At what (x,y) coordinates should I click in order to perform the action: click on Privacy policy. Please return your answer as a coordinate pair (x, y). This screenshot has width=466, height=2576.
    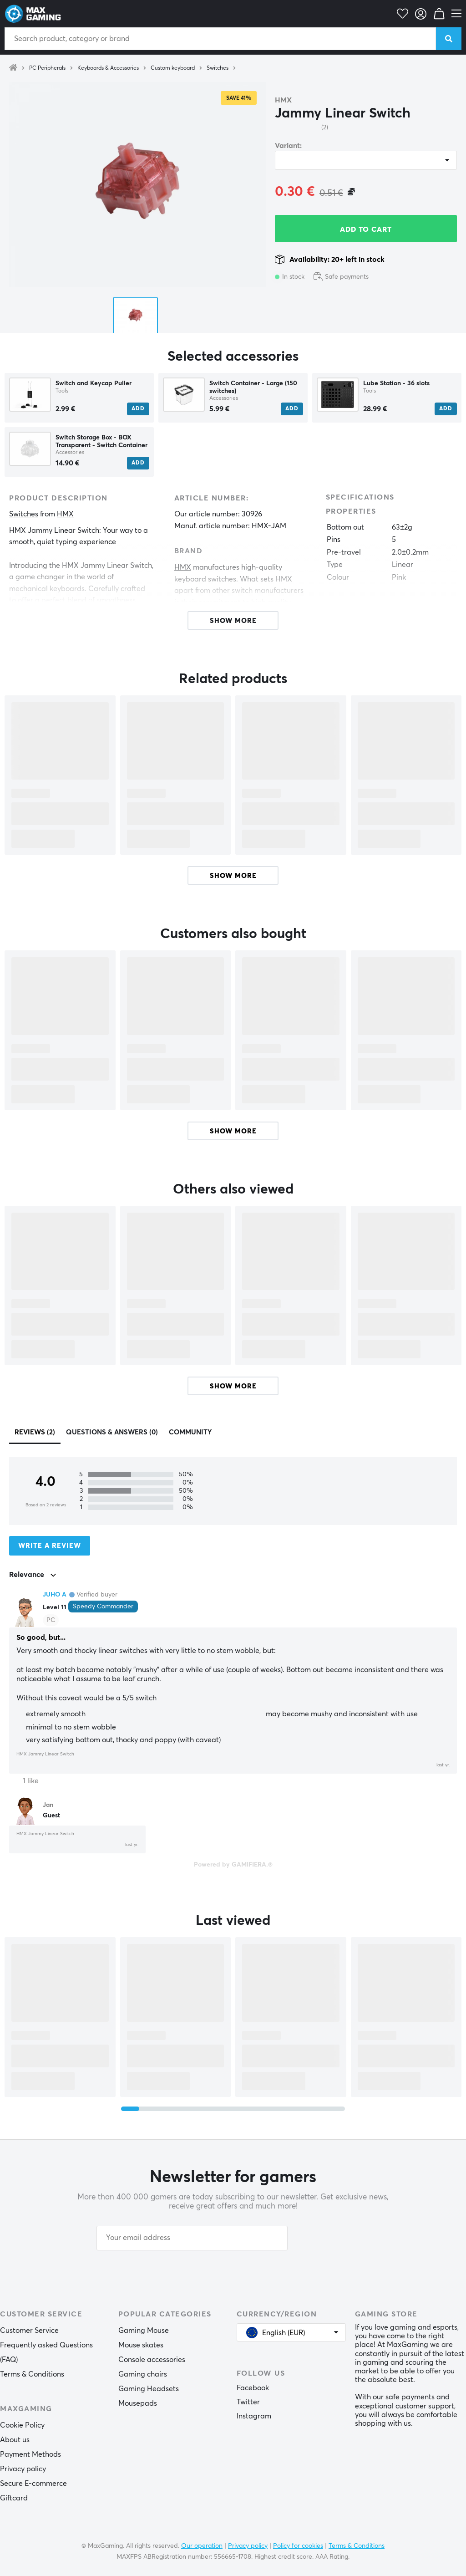
    Looking at the image, I should click on (23, 2469).